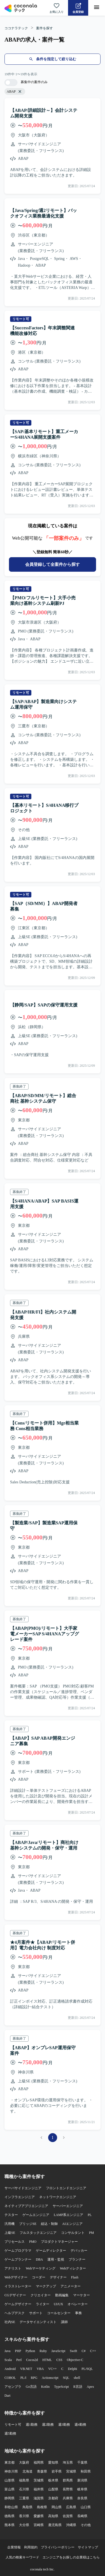 This screenshot has width=105, height=2576. Describe the element at coordinates (38, 2322) in the screenshot. I see `データサイエンティスト` at that location.